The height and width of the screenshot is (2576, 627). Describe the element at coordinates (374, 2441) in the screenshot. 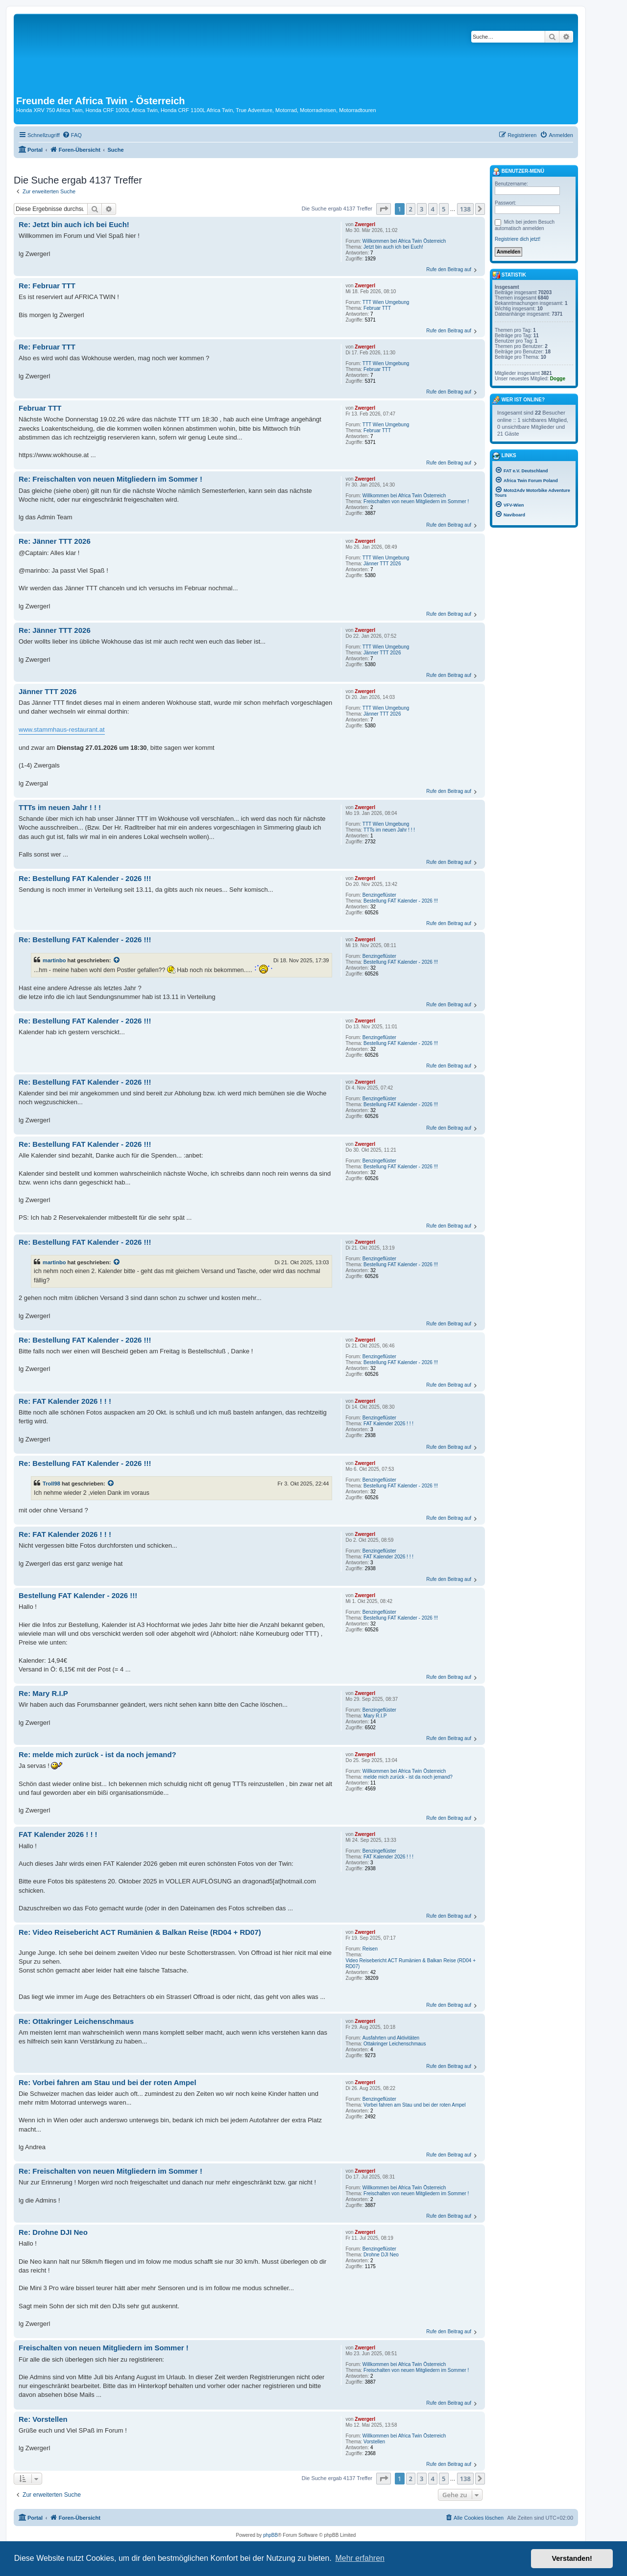

I see `Vorstellen` at that location.